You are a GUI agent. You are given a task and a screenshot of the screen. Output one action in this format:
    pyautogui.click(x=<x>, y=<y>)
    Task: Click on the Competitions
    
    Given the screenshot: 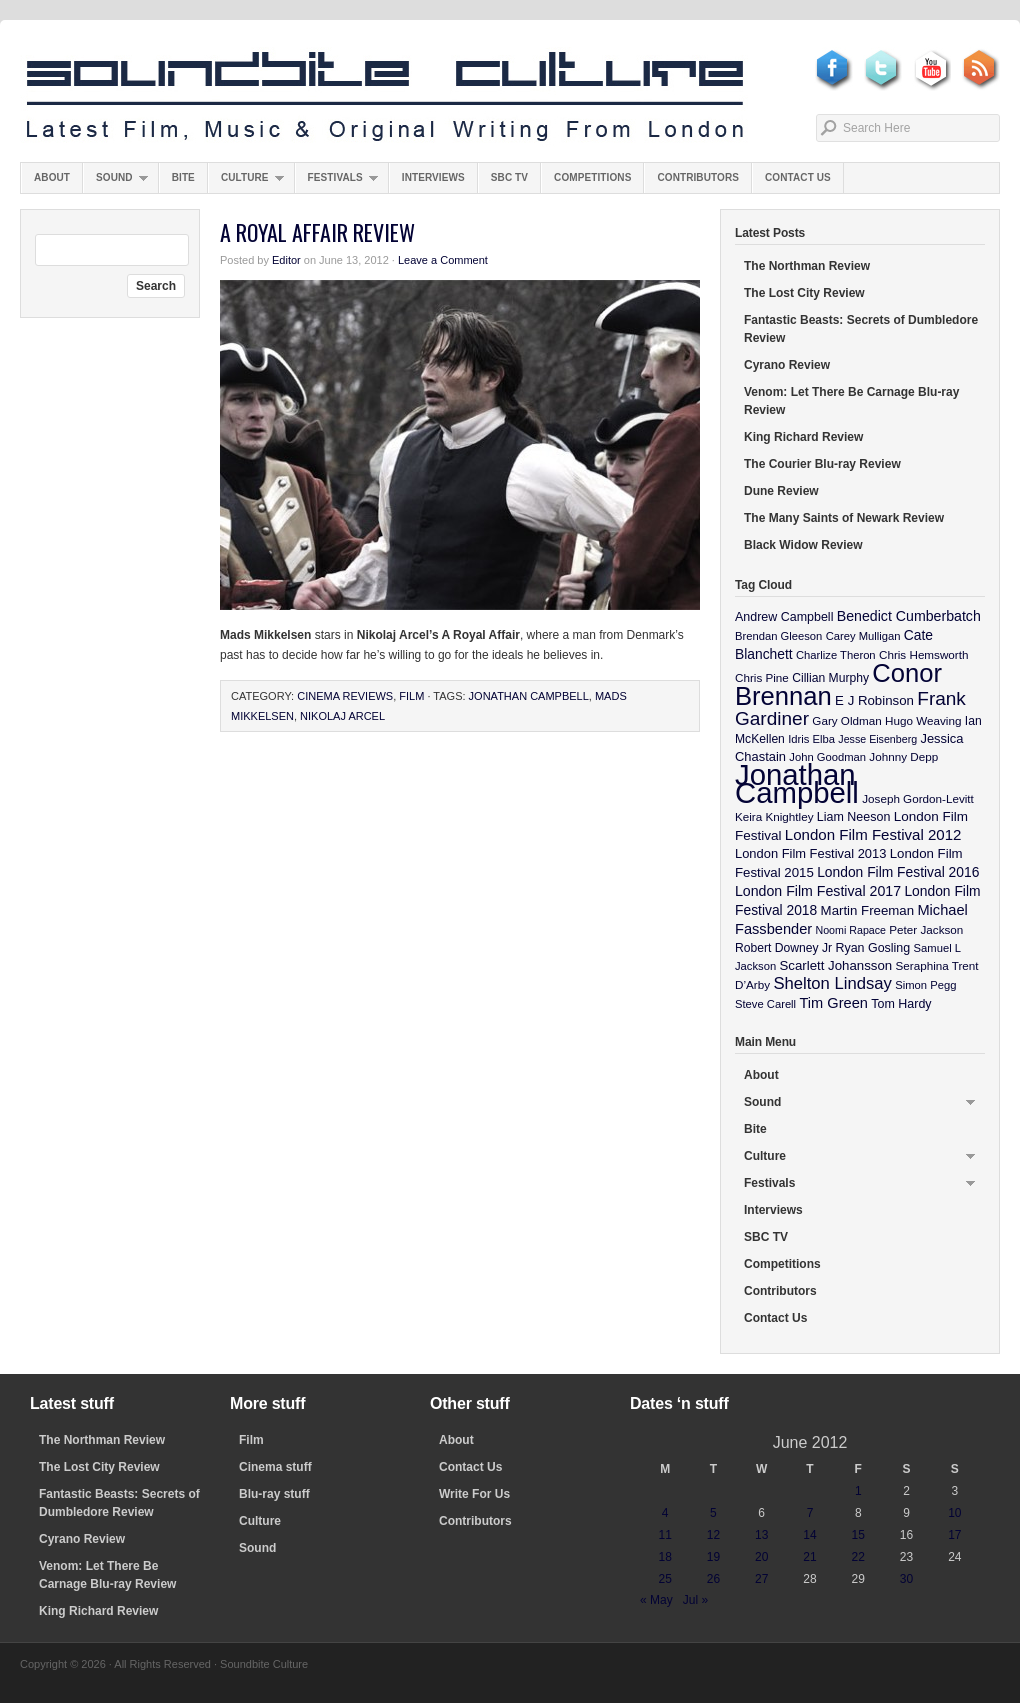 What is the action you would take?
    pyautogui.click(x=592, y=177)
    